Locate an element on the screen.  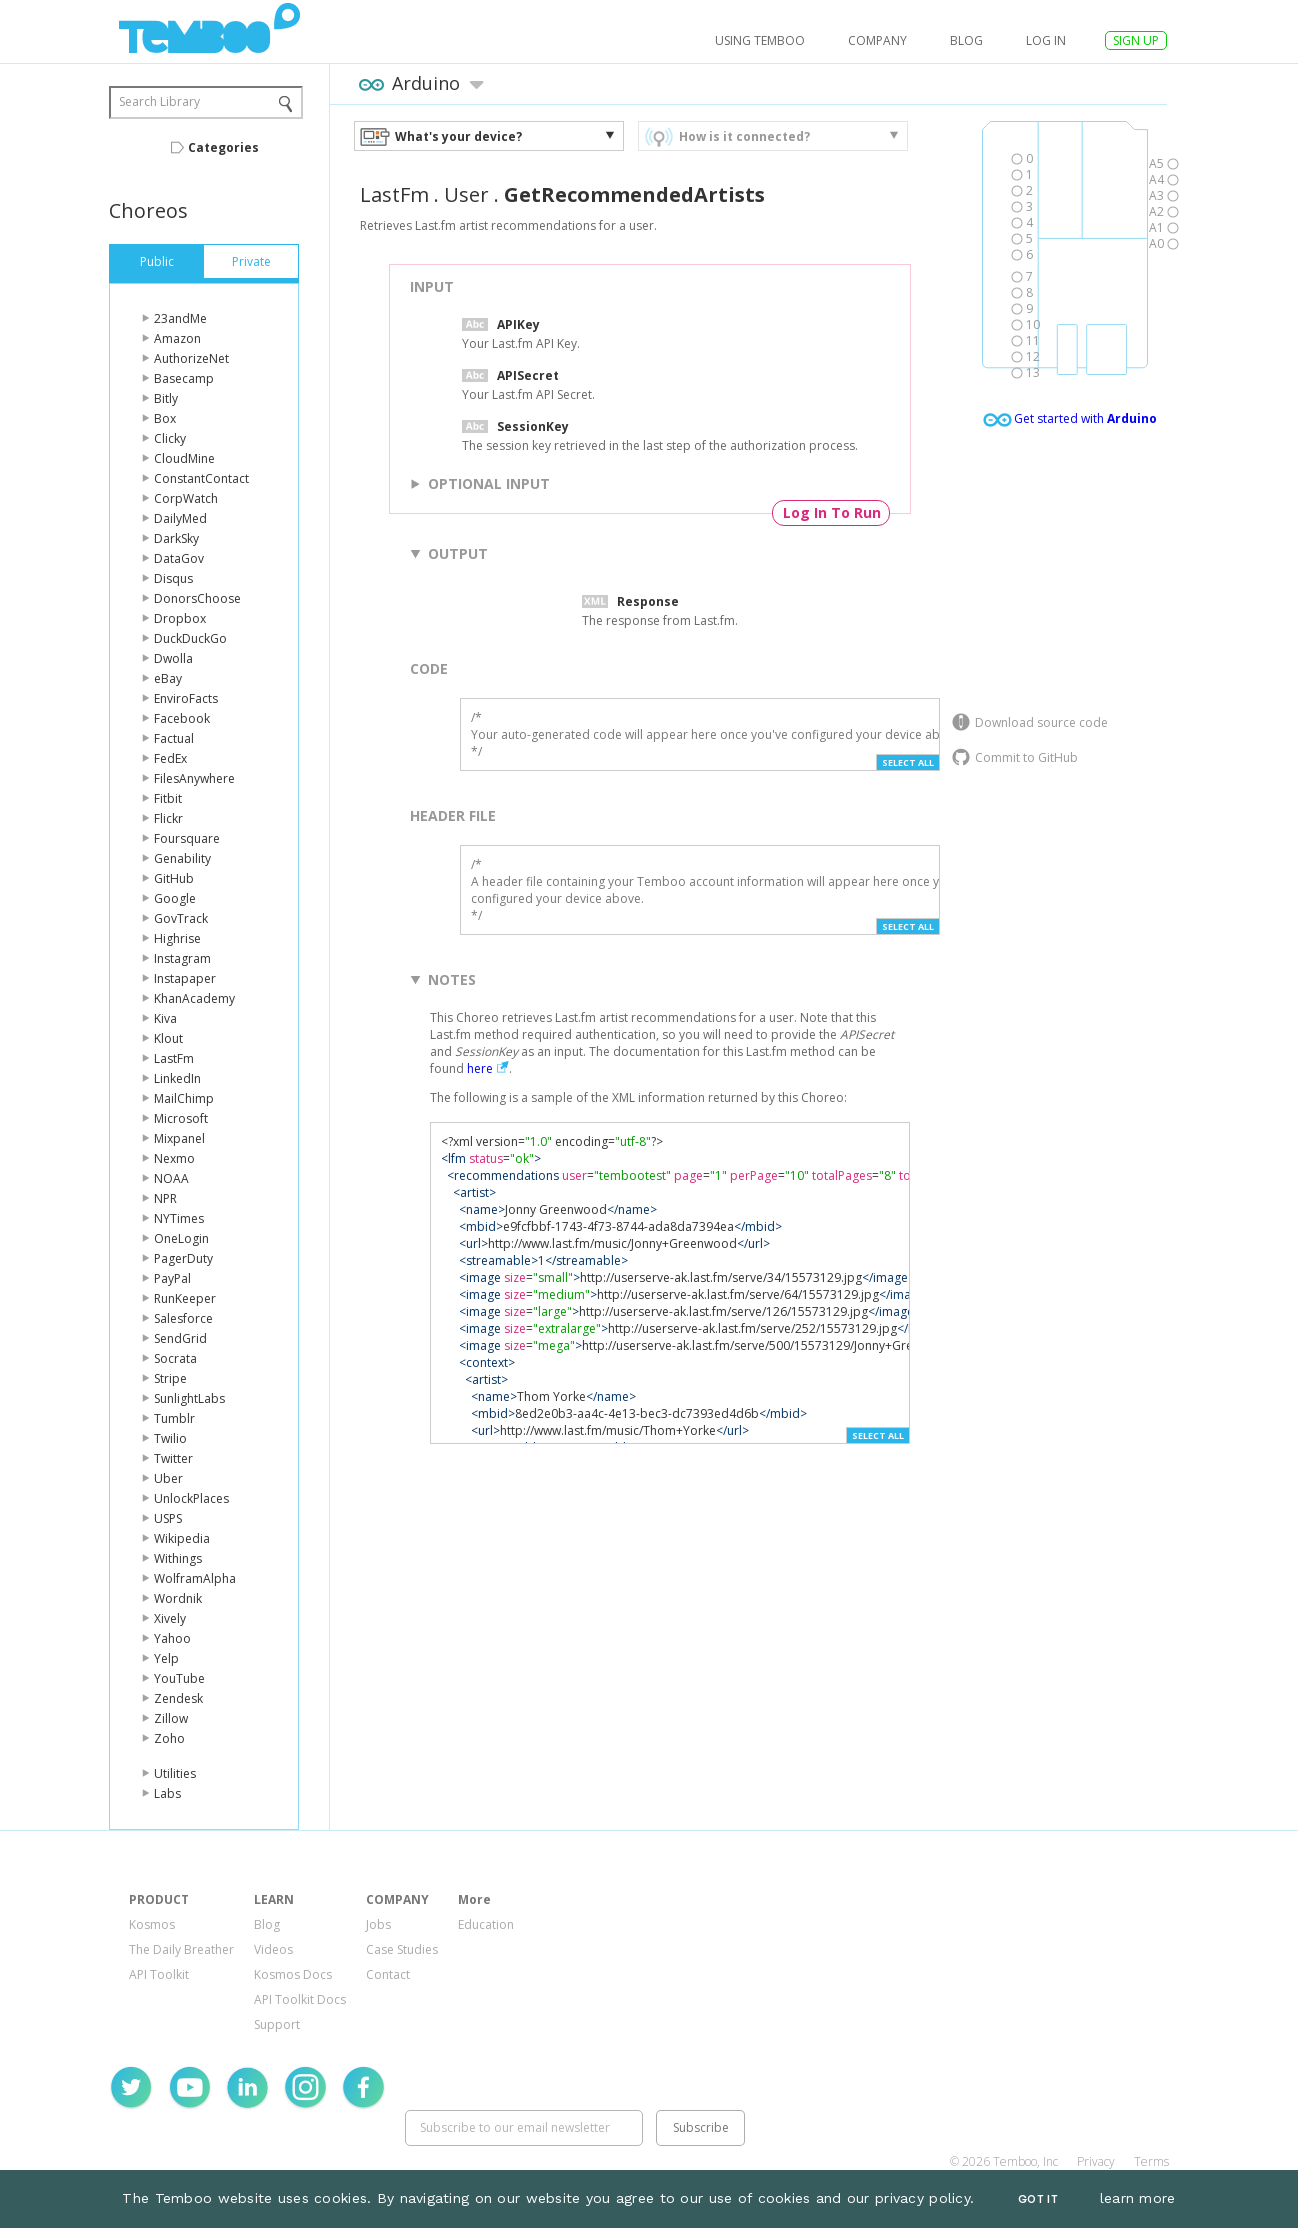
NYTimes is located at coordinates (179, 1218).